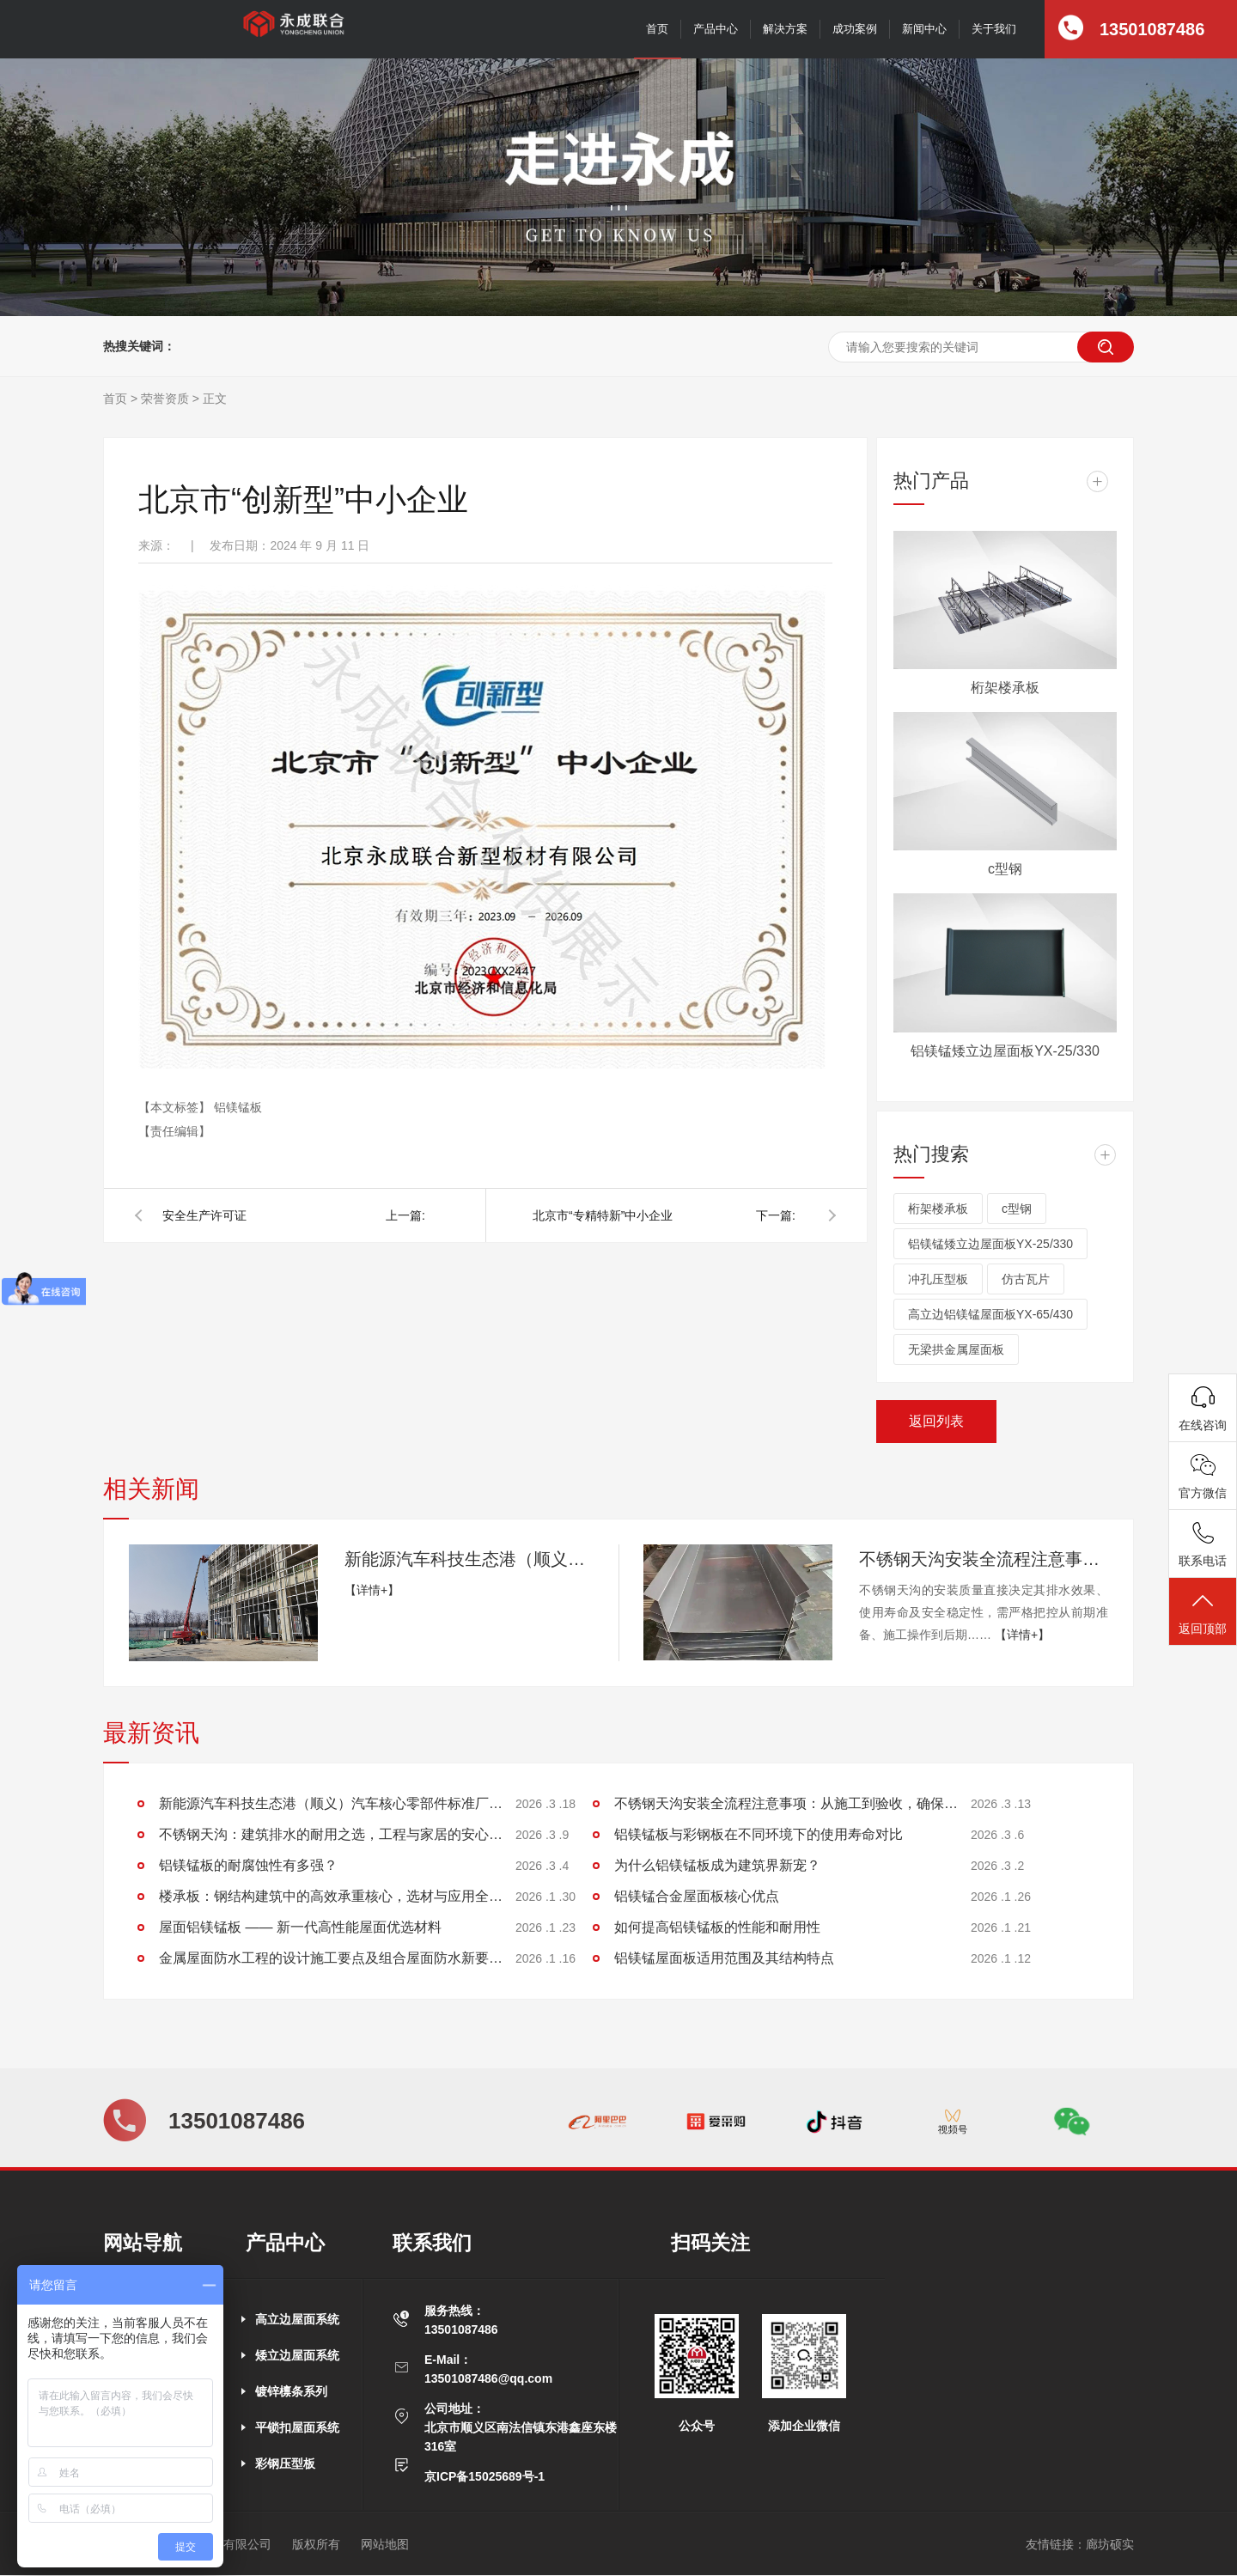 This screenshot has width=1237, height=2576. Describe the element at coordinates (724, 1958) in the screenshot. I see `铝镁锰屋面板适用范围及其结构特点` at that location.